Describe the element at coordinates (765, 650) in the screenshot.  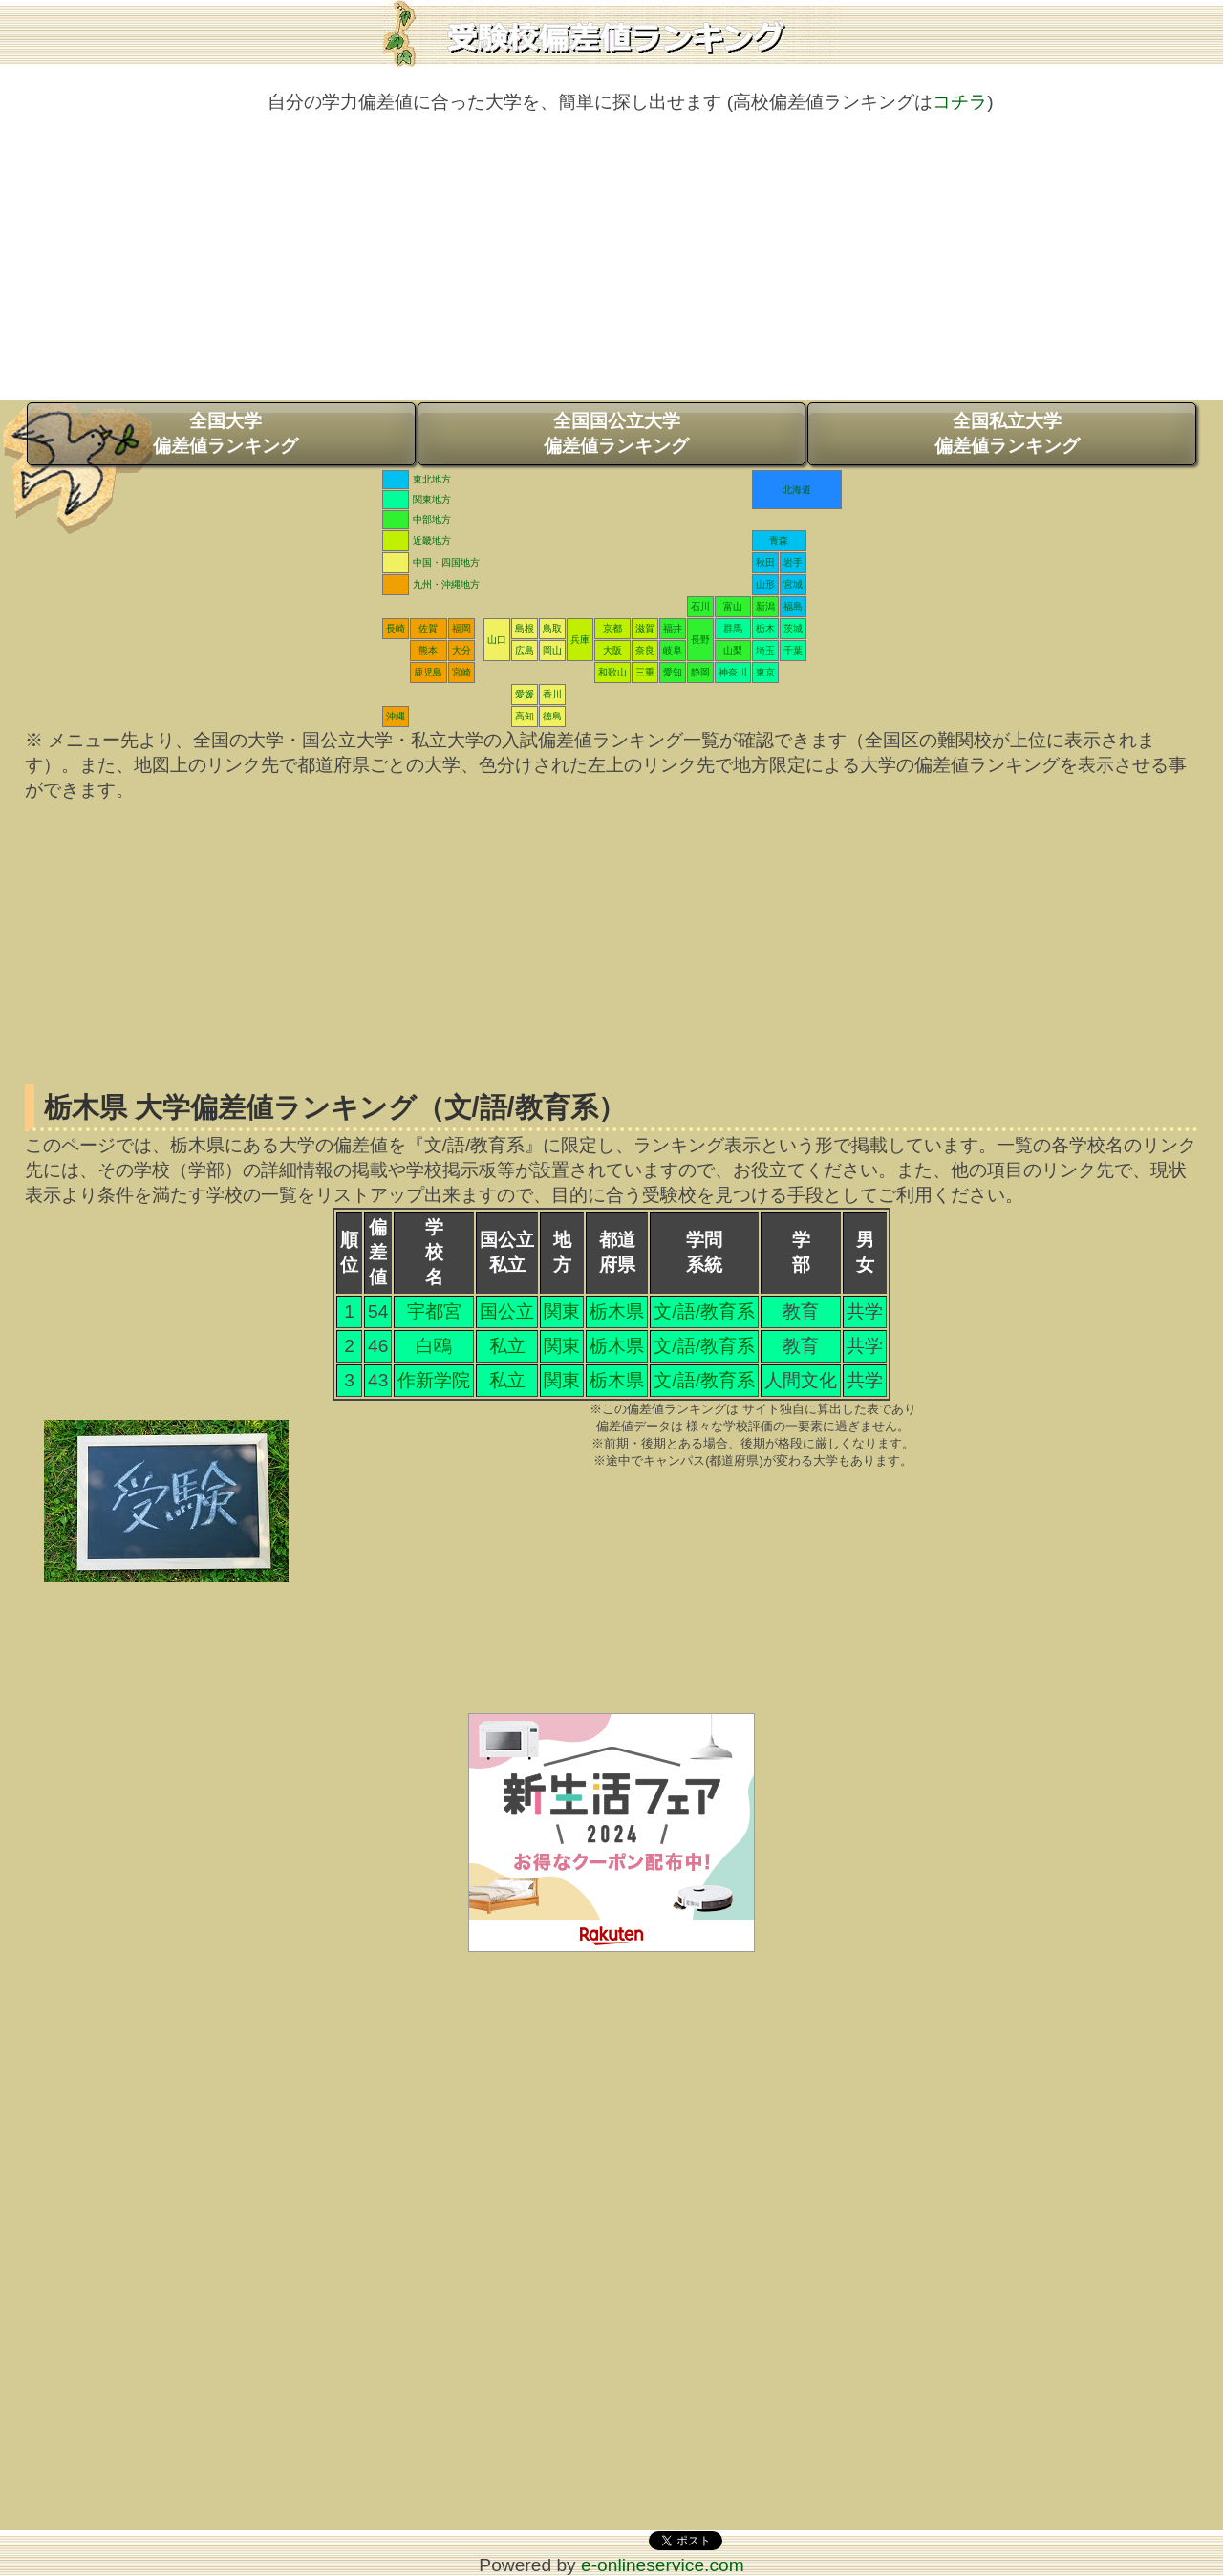
I see `埼玉` at that location.